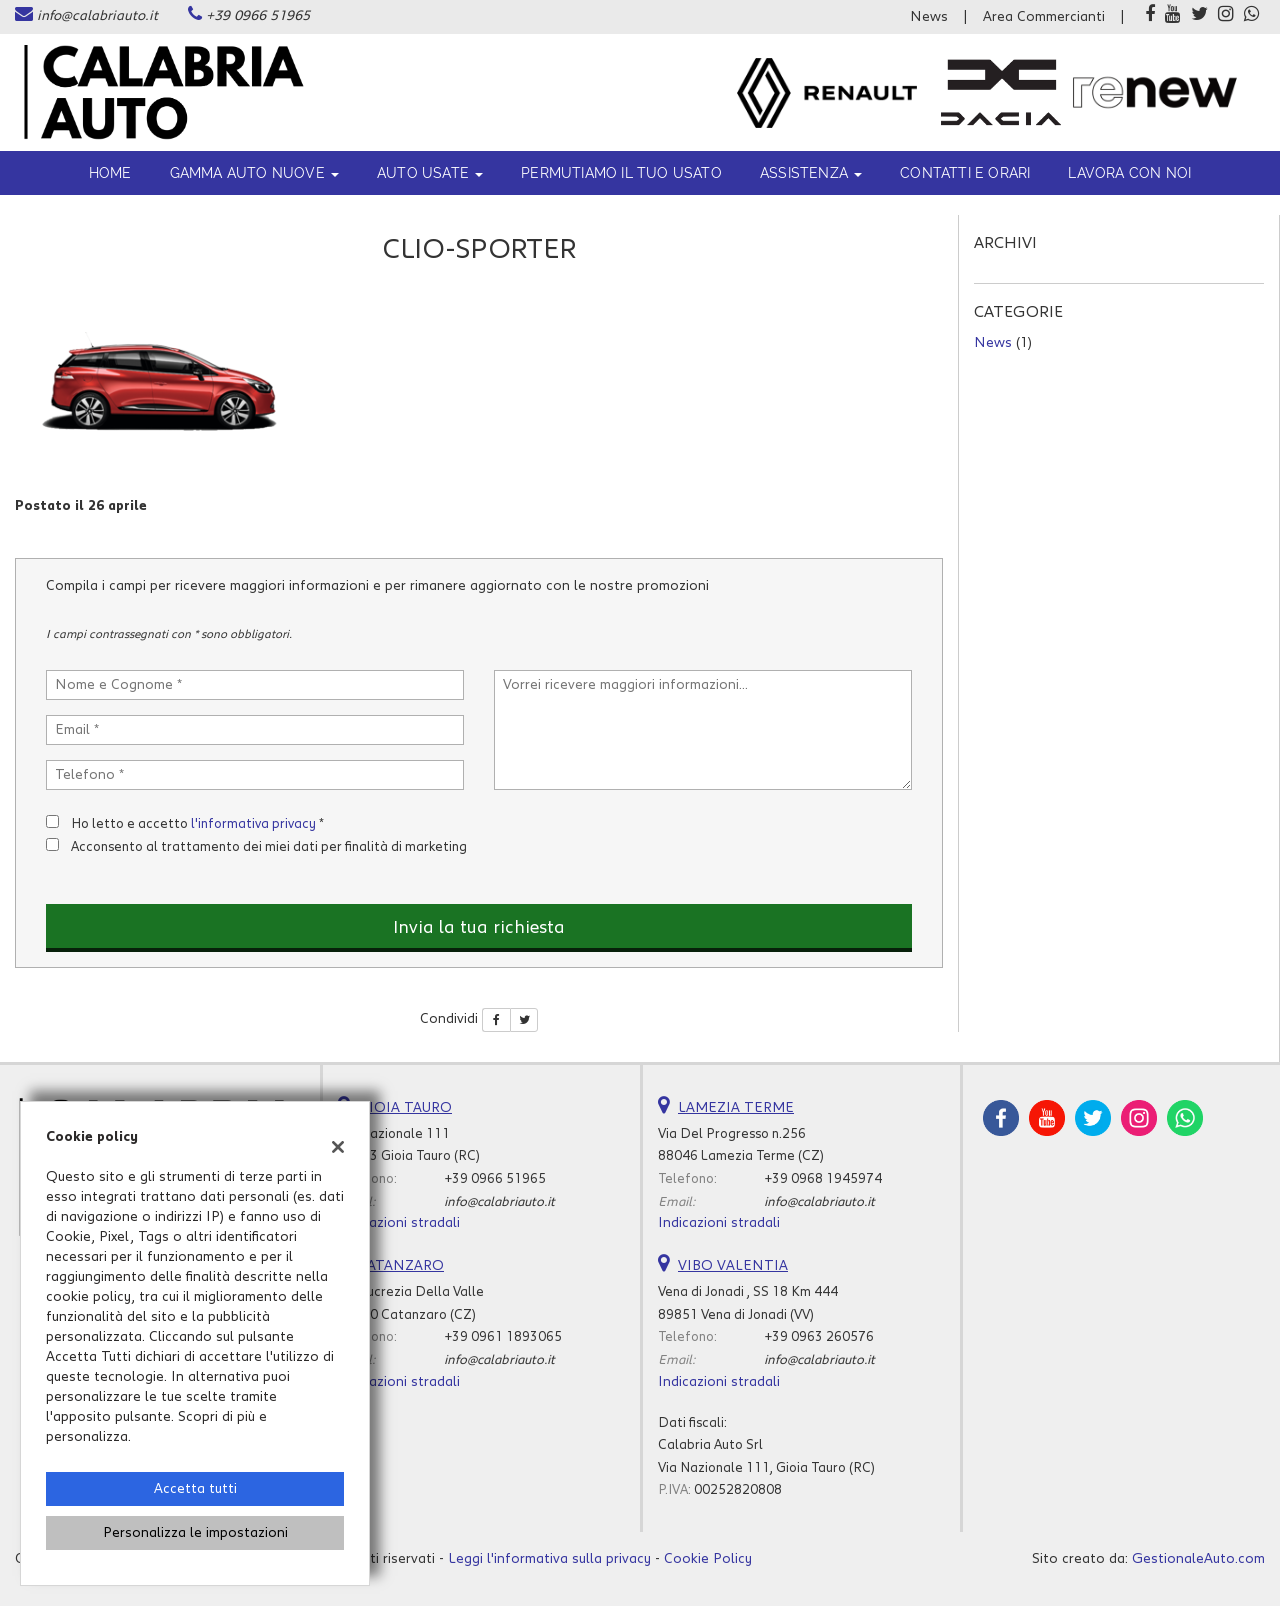  I want to click on +39 0963 260576, so click(819, 1337).